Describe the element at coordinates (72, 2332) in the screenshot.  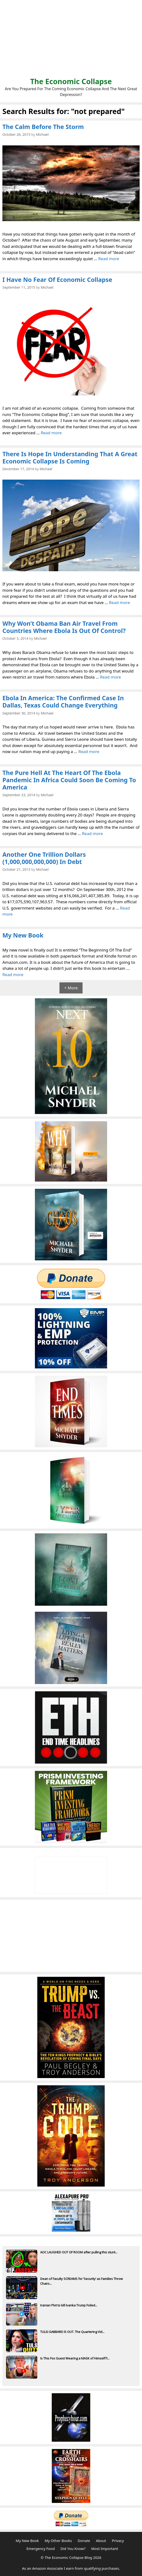
I see `TULSI GABBARD IS OUT. The Quartering Vid...` at that location.